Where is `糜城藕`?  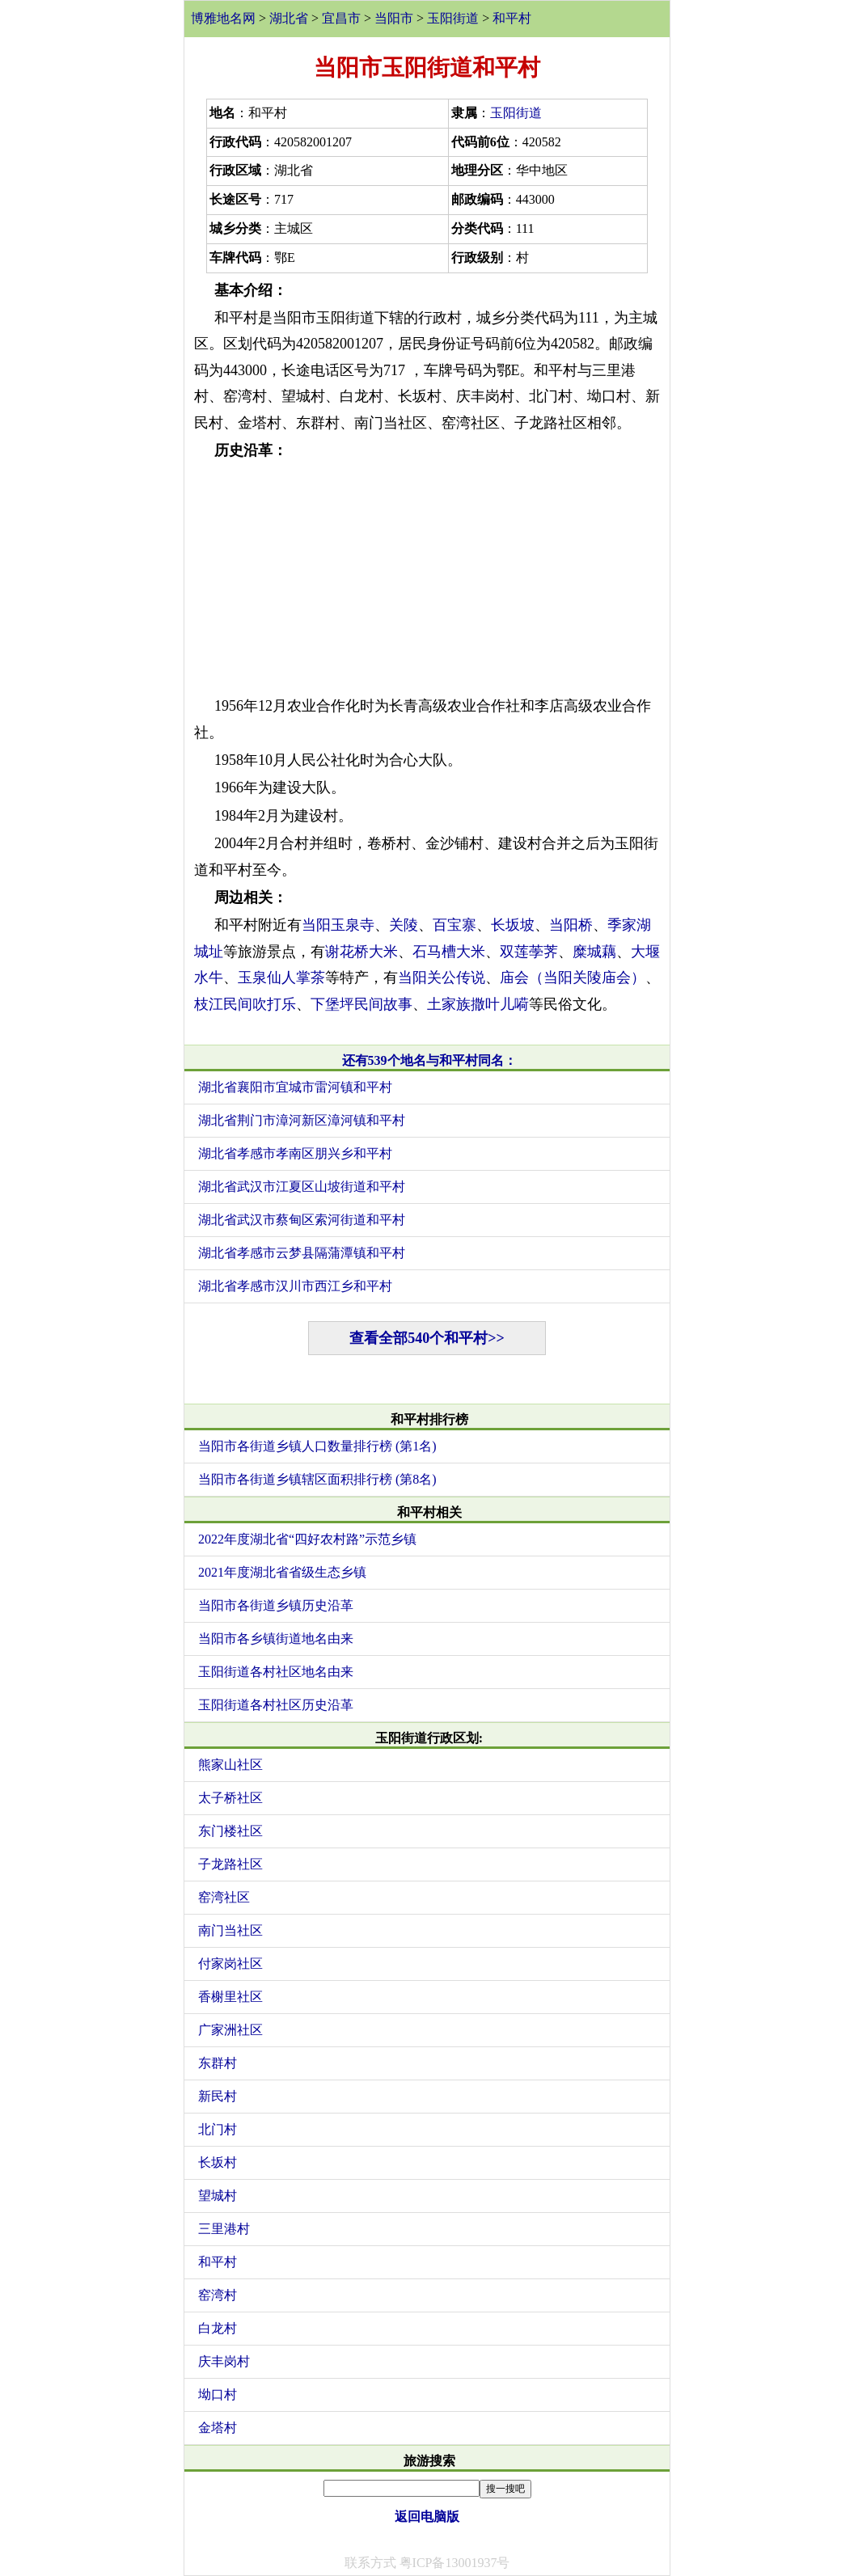
糜城藕 is located at coordinates (594, 952).